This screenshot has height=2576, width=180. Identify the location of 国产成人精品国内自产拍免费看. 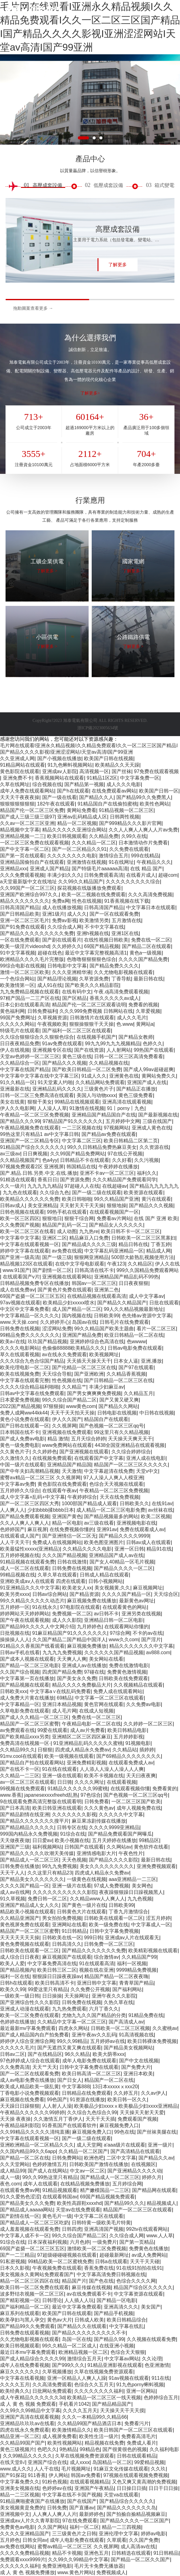
(34, 2034).